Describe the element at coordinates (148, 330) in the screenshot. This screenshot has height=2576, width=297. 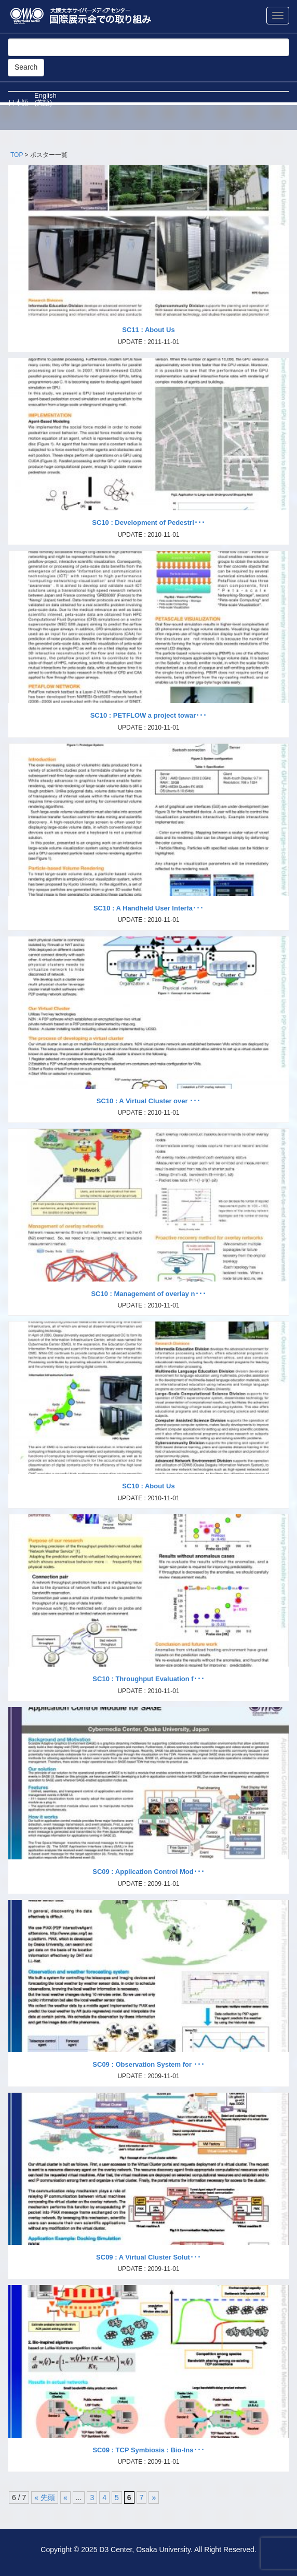
I see `SC11 : About Us` at that location.